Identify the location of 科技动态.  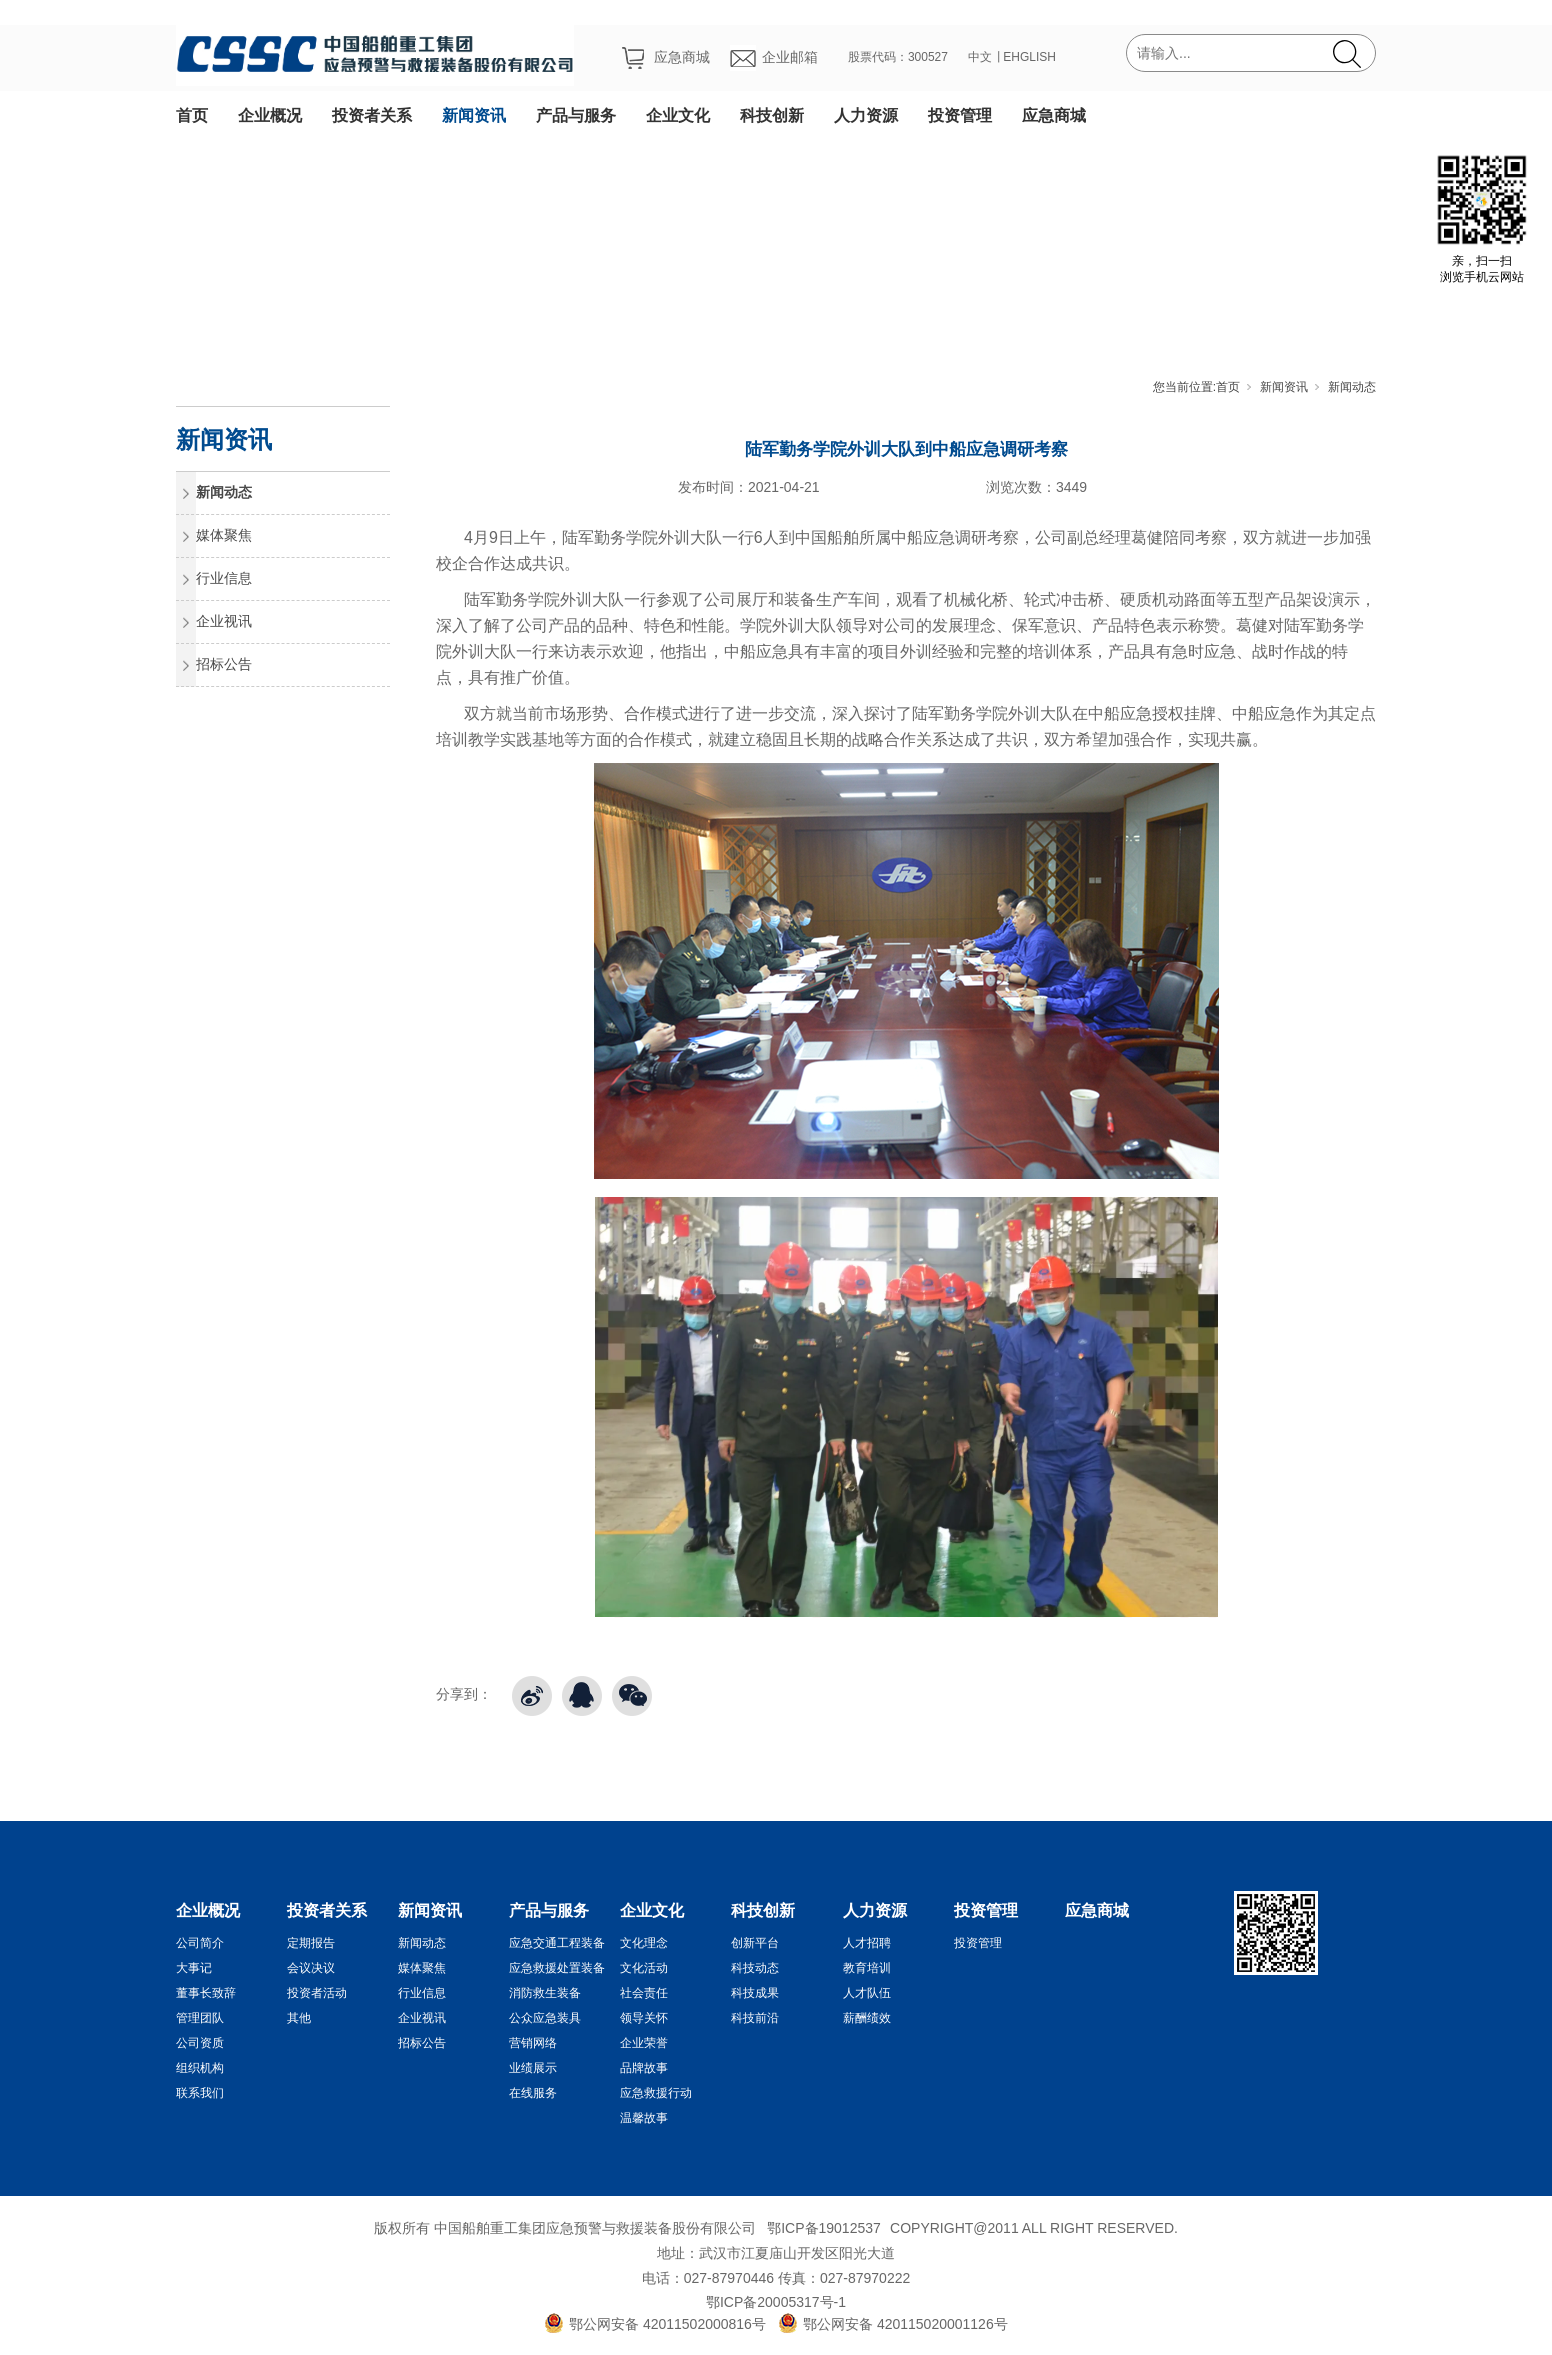
(755, 1968).